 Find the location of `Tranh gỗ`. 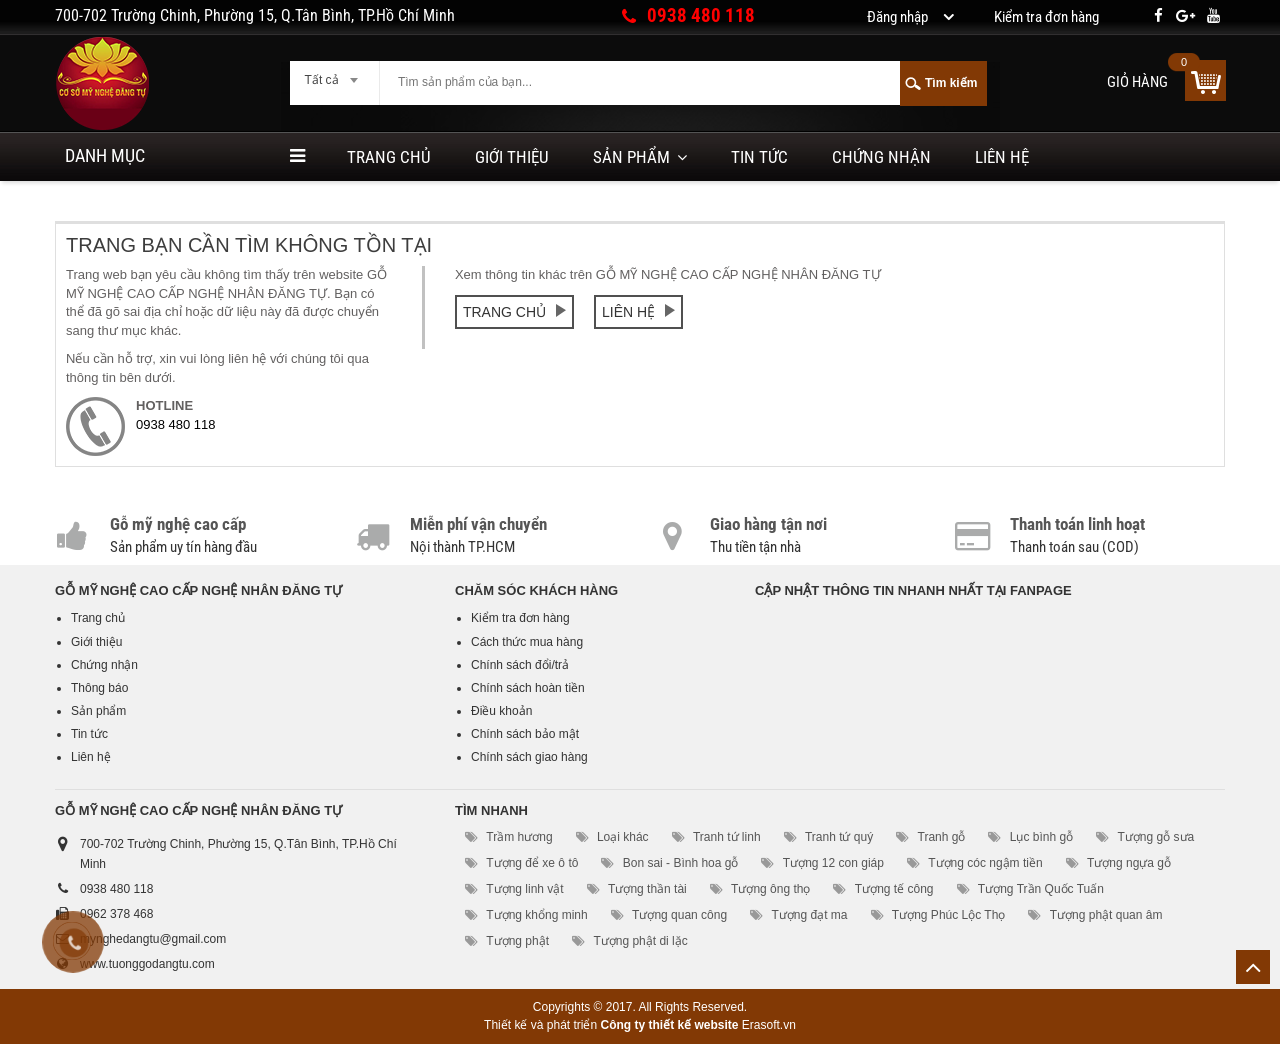

Tranh gỗ is located at coordinates (942, 837).